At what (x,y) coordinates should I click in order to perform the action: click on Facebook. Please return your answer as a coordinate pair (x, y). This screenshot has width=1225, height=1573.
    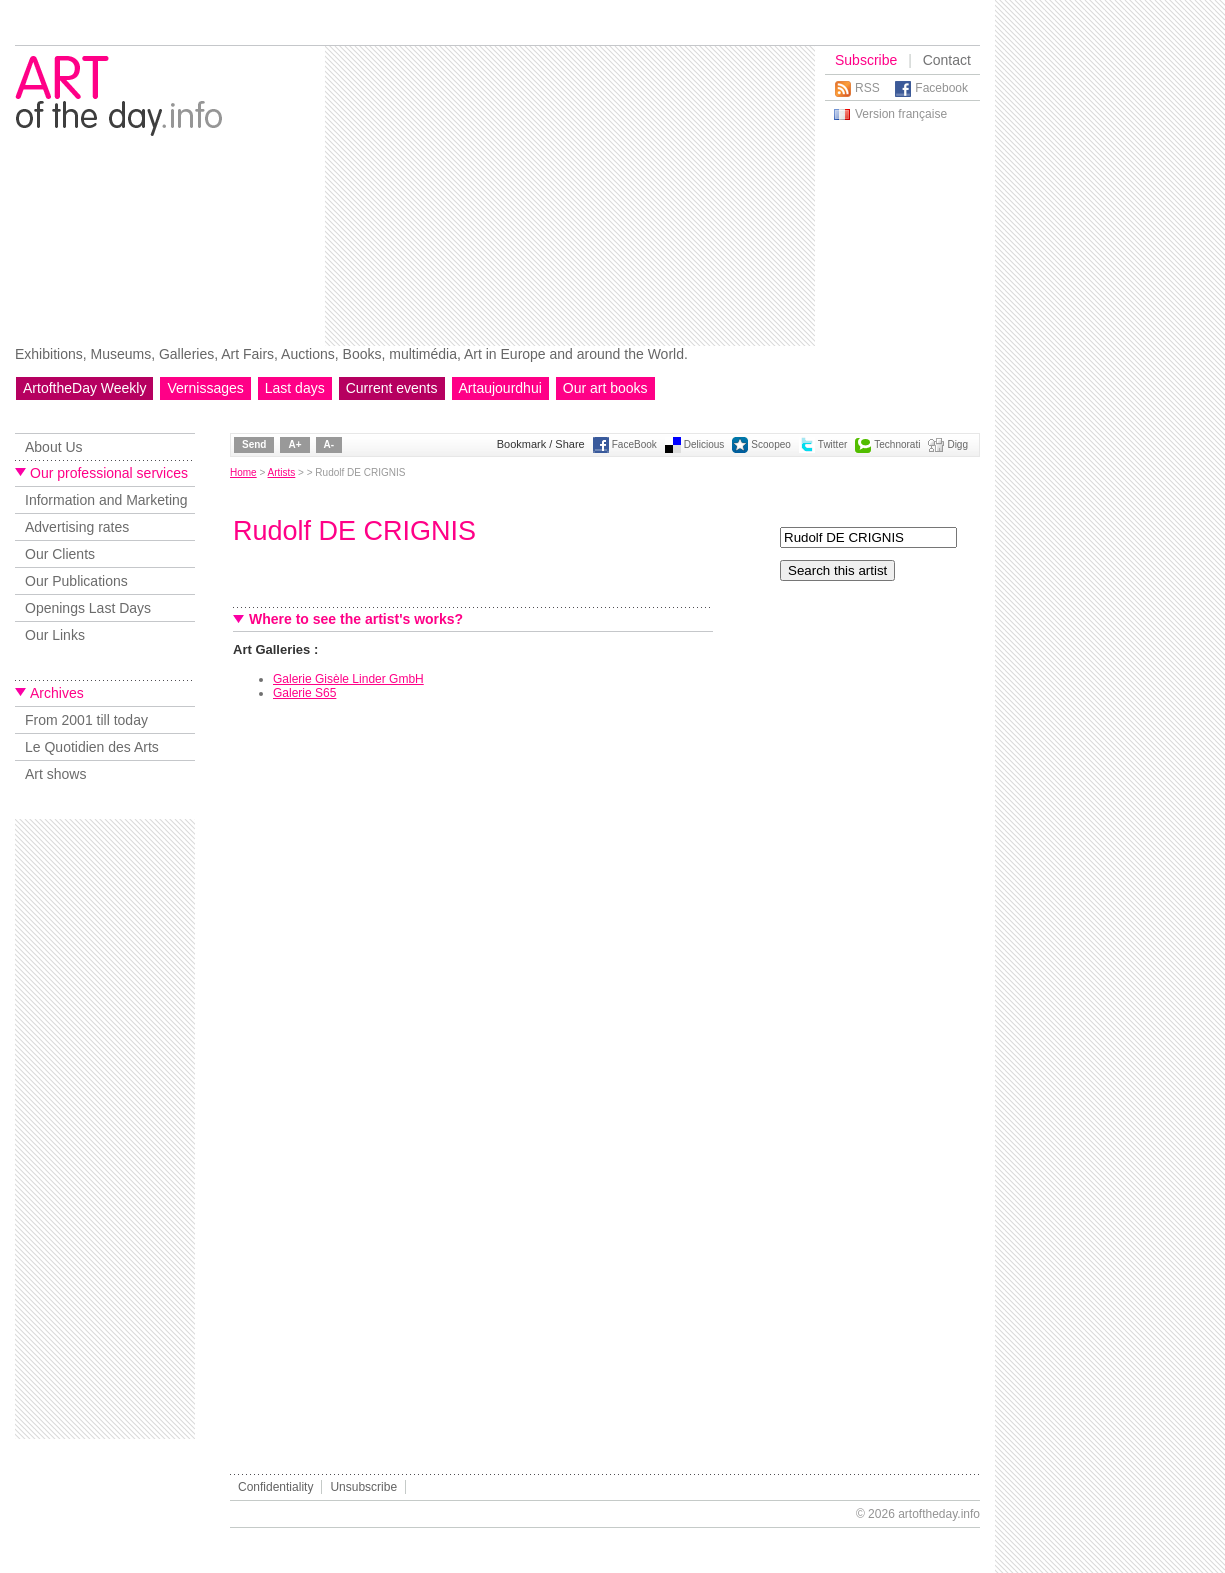
    Looking at the image, I should click on (941, 88).